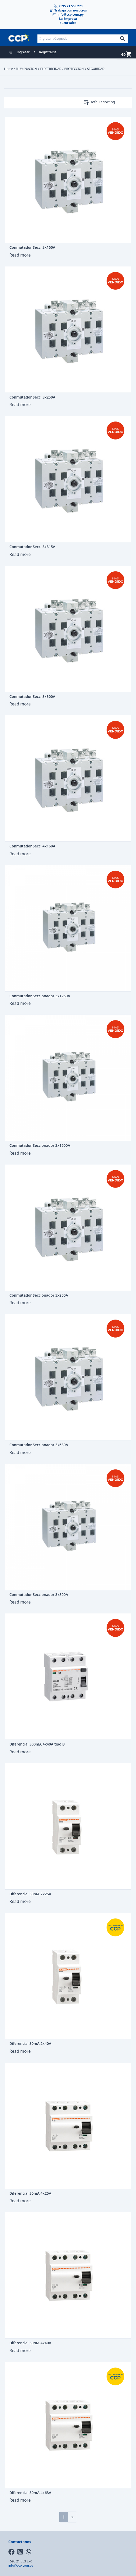  What do you see at coordinates (20, 2201) in the screenshot?
I see `Read more [Read more about “Diferencial 30mA 4x25A”]` at bounding box center [20, 2201].